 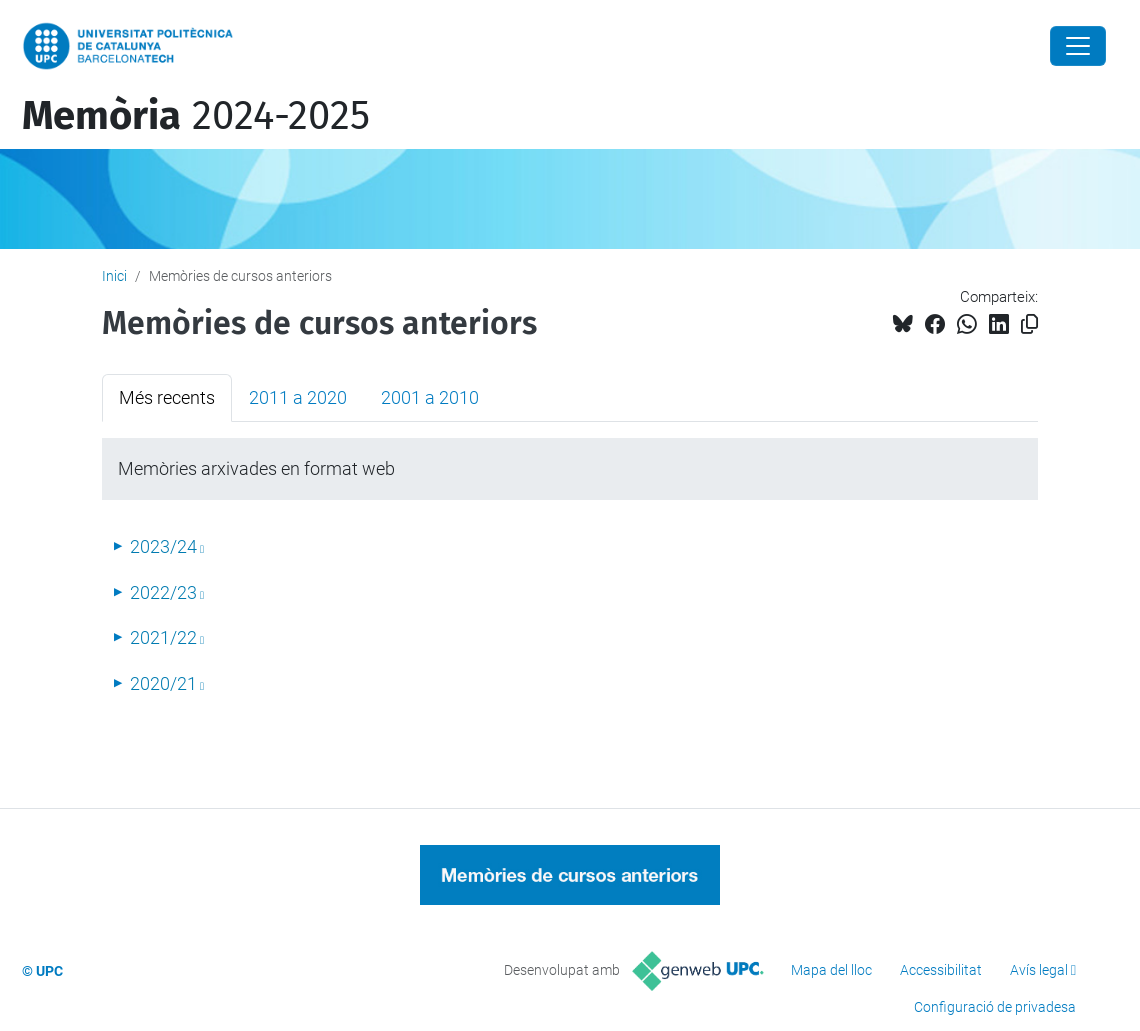 I want to click on 2011 a 2020 [tab], so click(x=298, y=397).